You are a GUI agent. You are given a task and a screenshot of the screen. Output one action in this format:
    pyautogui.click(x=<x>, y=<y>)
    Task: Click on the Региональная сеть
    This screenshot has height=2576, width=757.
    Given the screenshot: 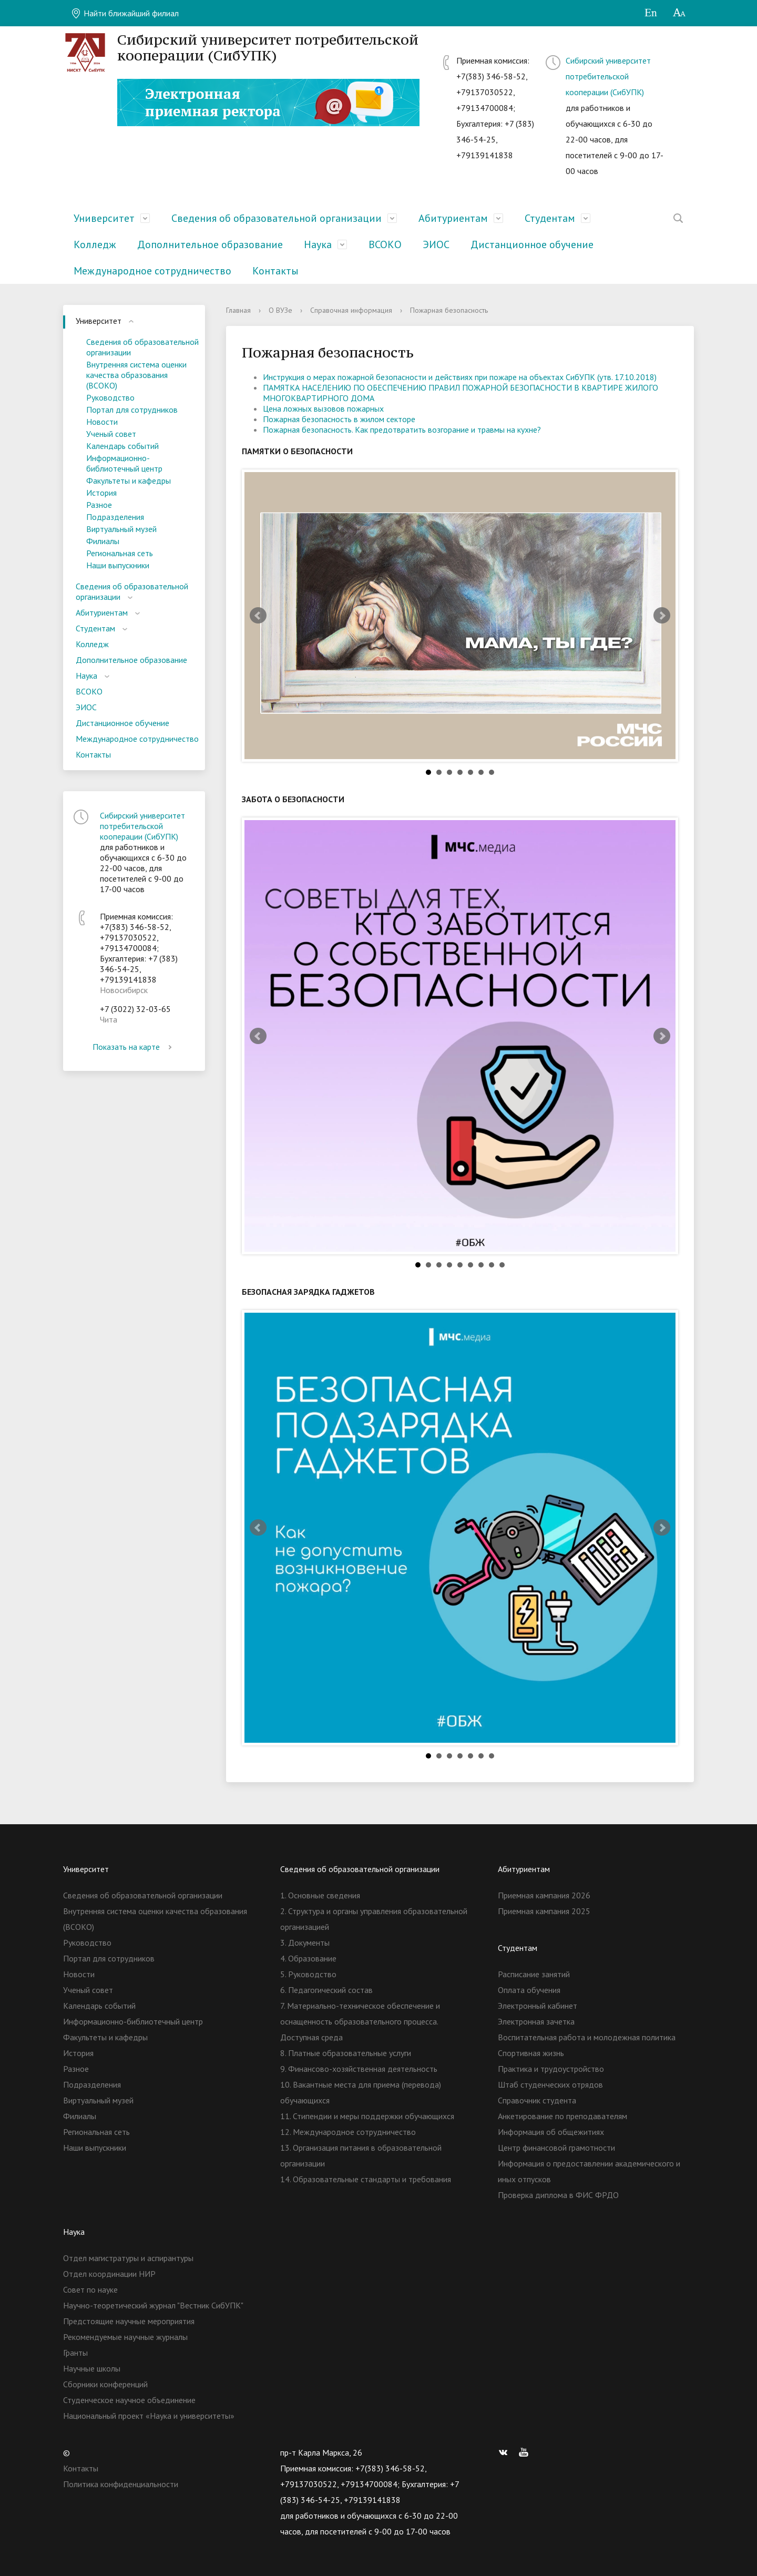 What is the action you would take?
    pyautogui.click(x=119, y=553)
    